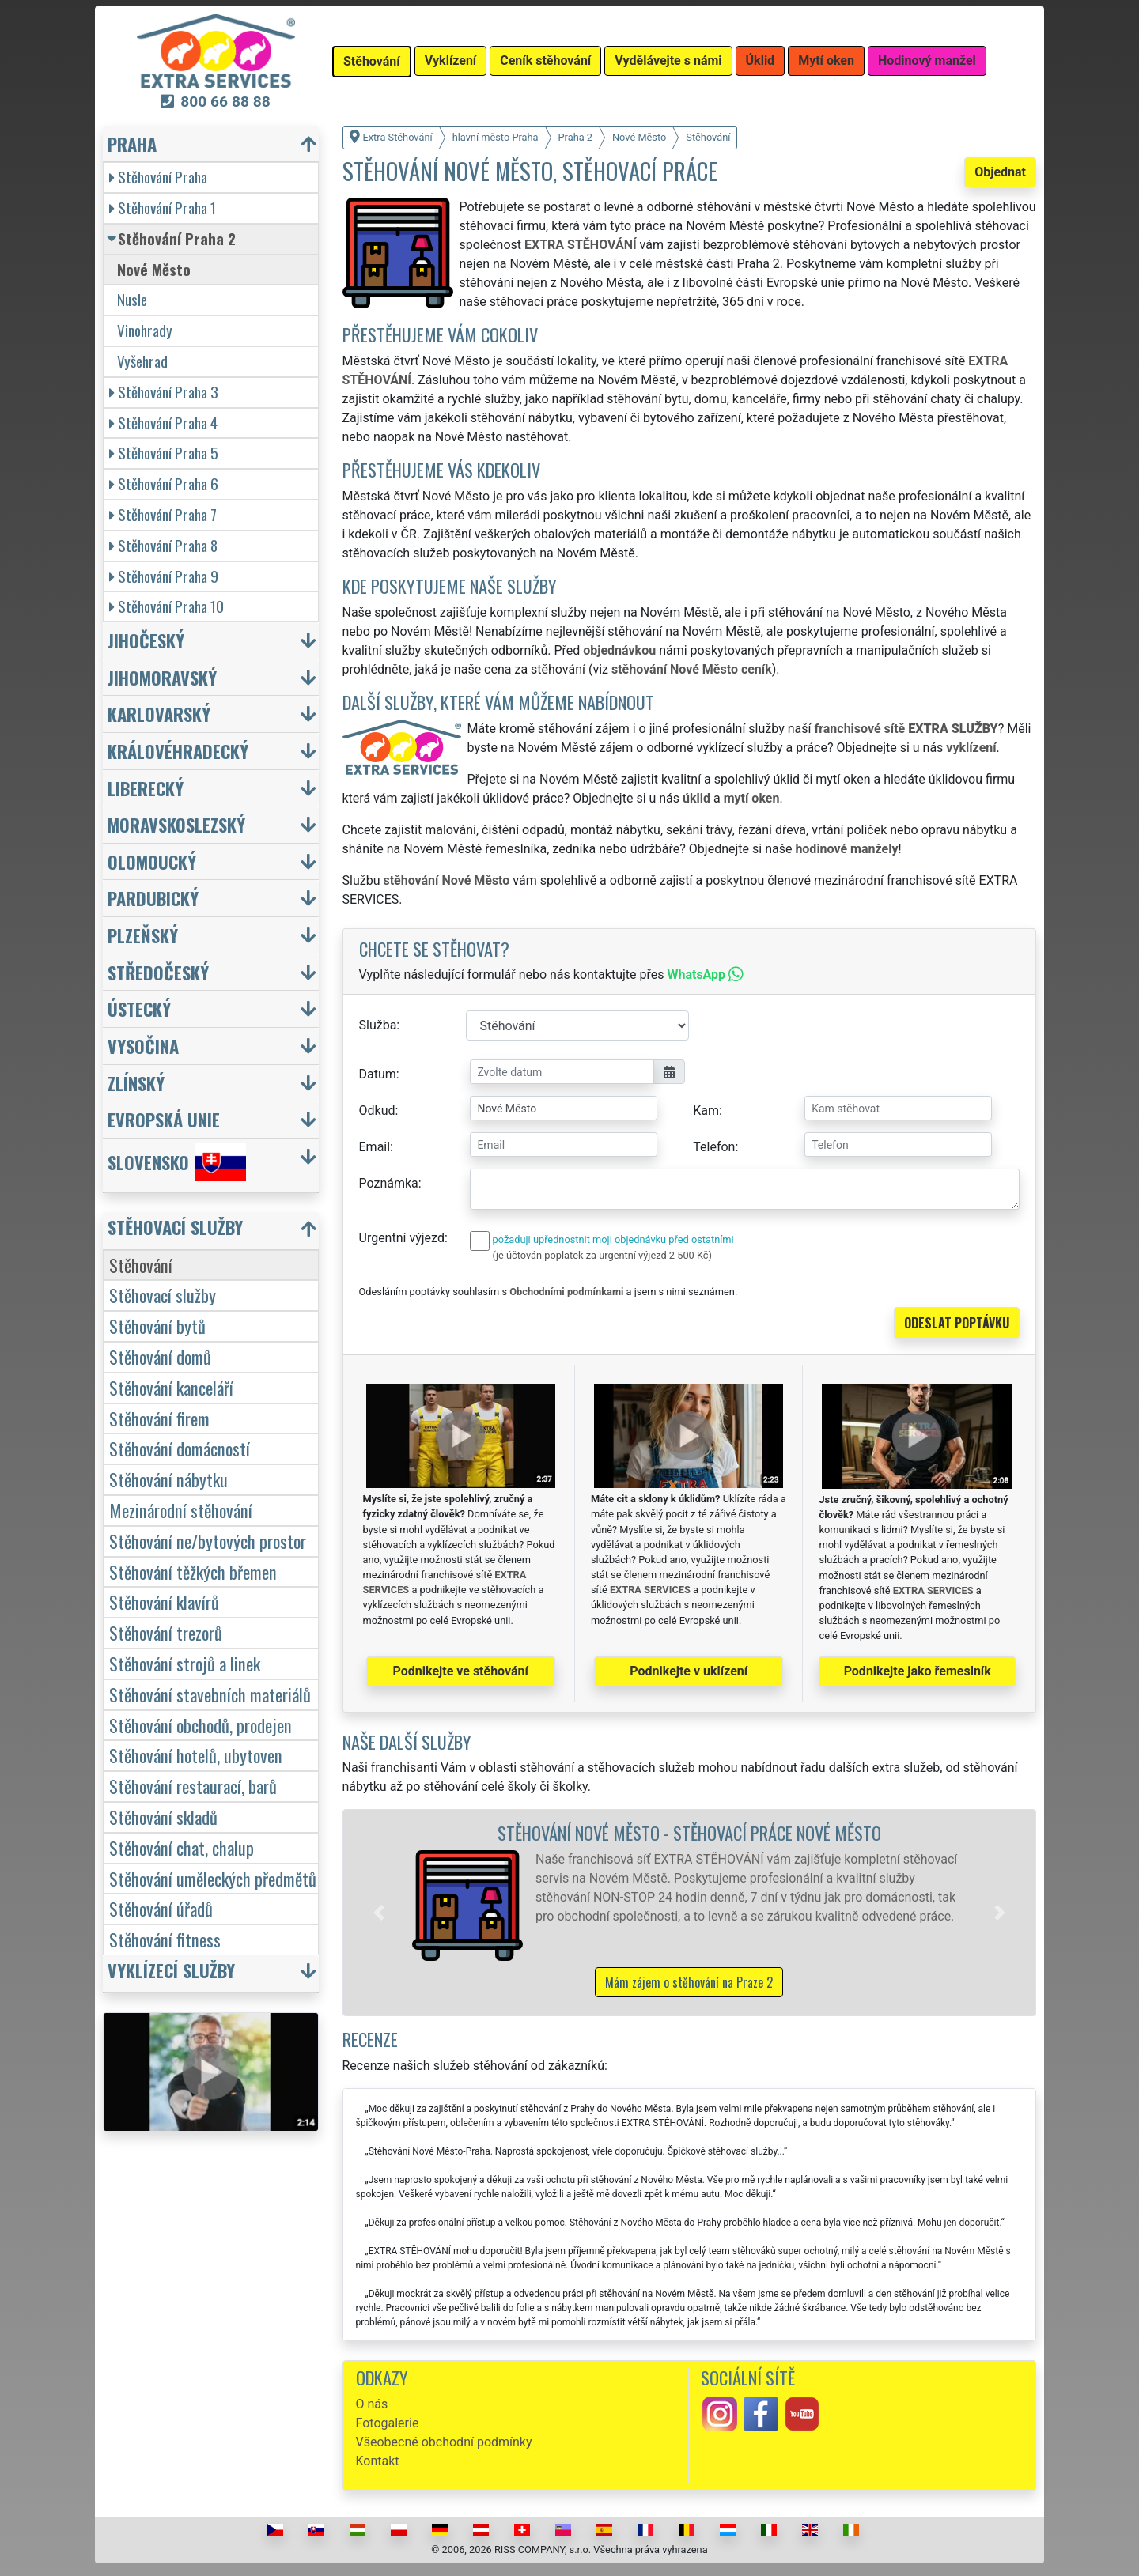 This screenshot has height=2576, width=1139. Describe the element at coordinates (143, 935) in the screenshot. I see `Plzeňský [button]` at that location.